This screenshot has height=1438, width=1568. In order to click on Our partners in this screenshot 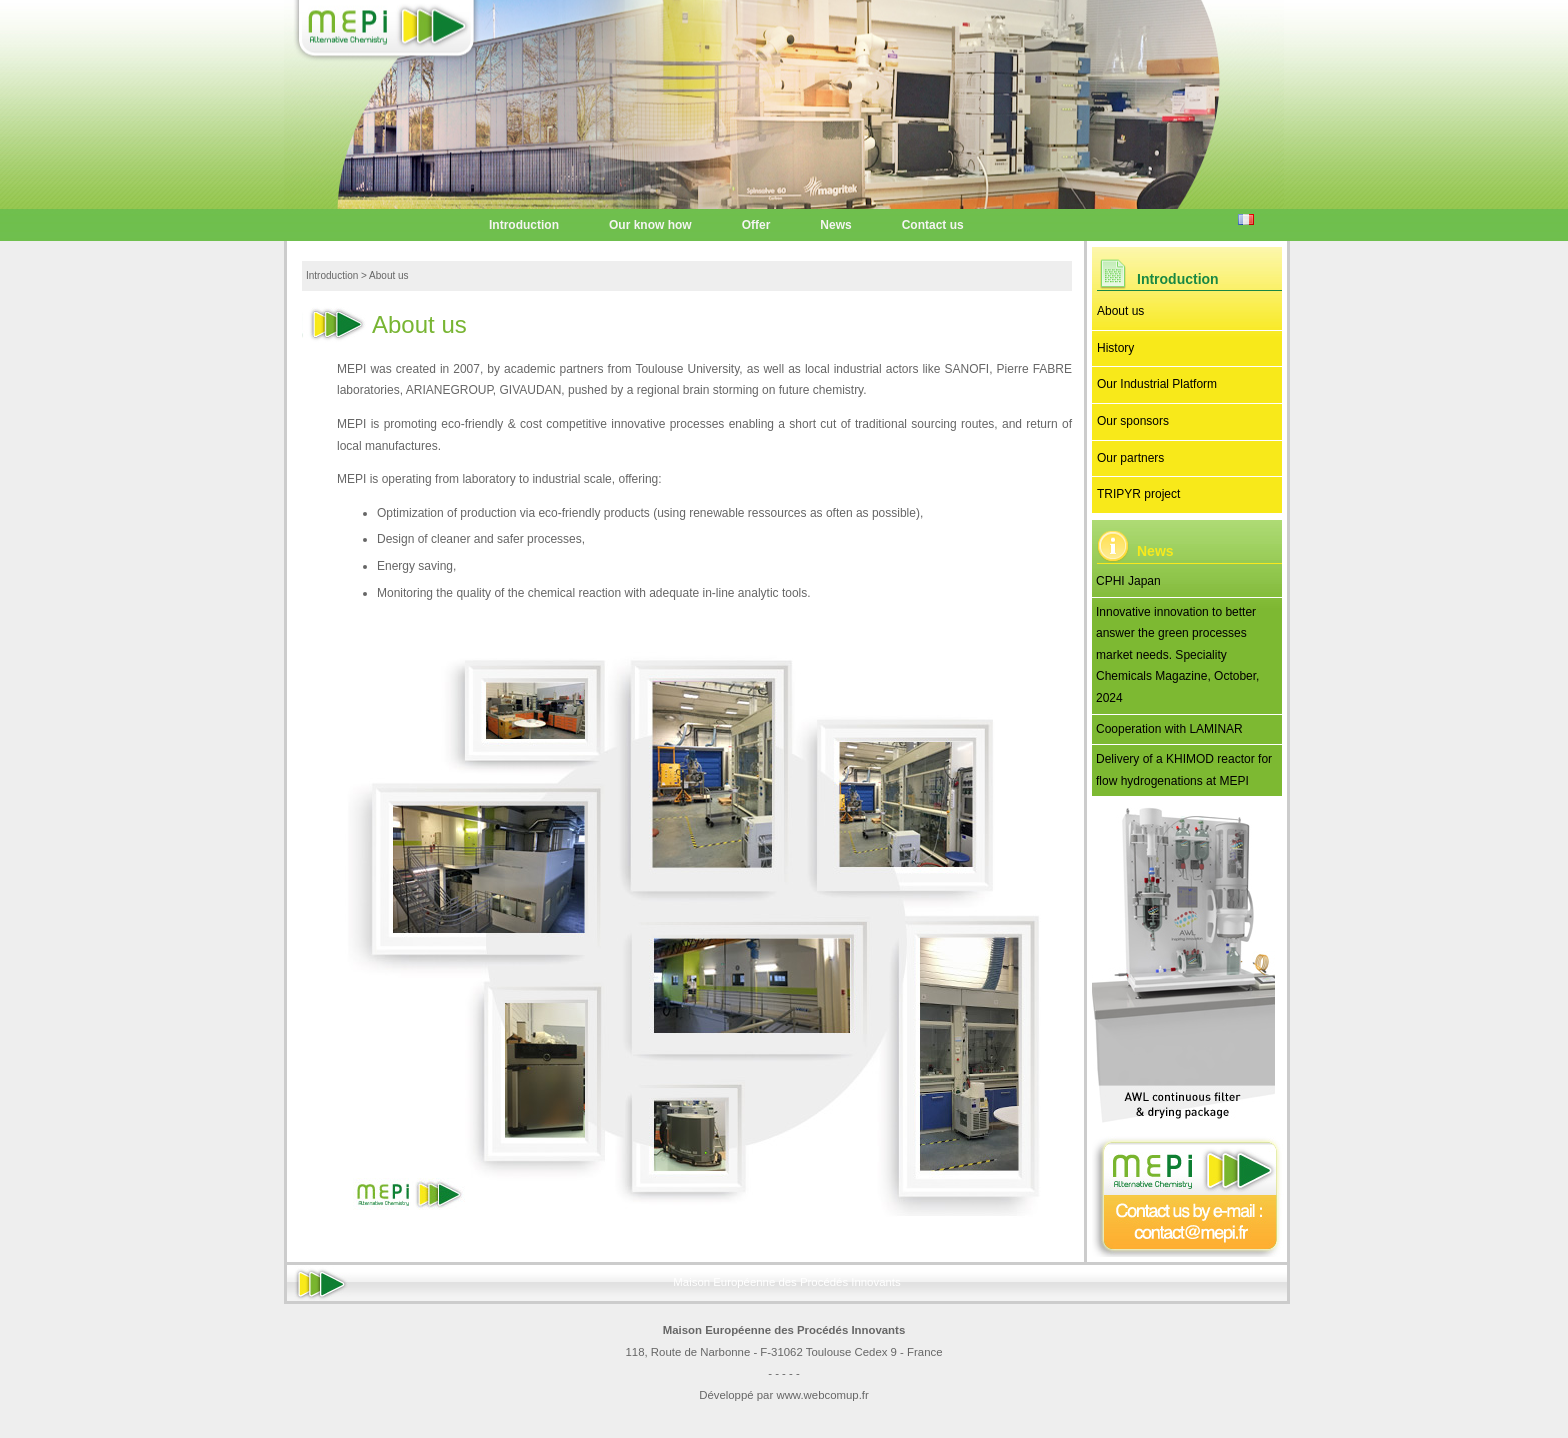, I will do `click(1130, 458)`.